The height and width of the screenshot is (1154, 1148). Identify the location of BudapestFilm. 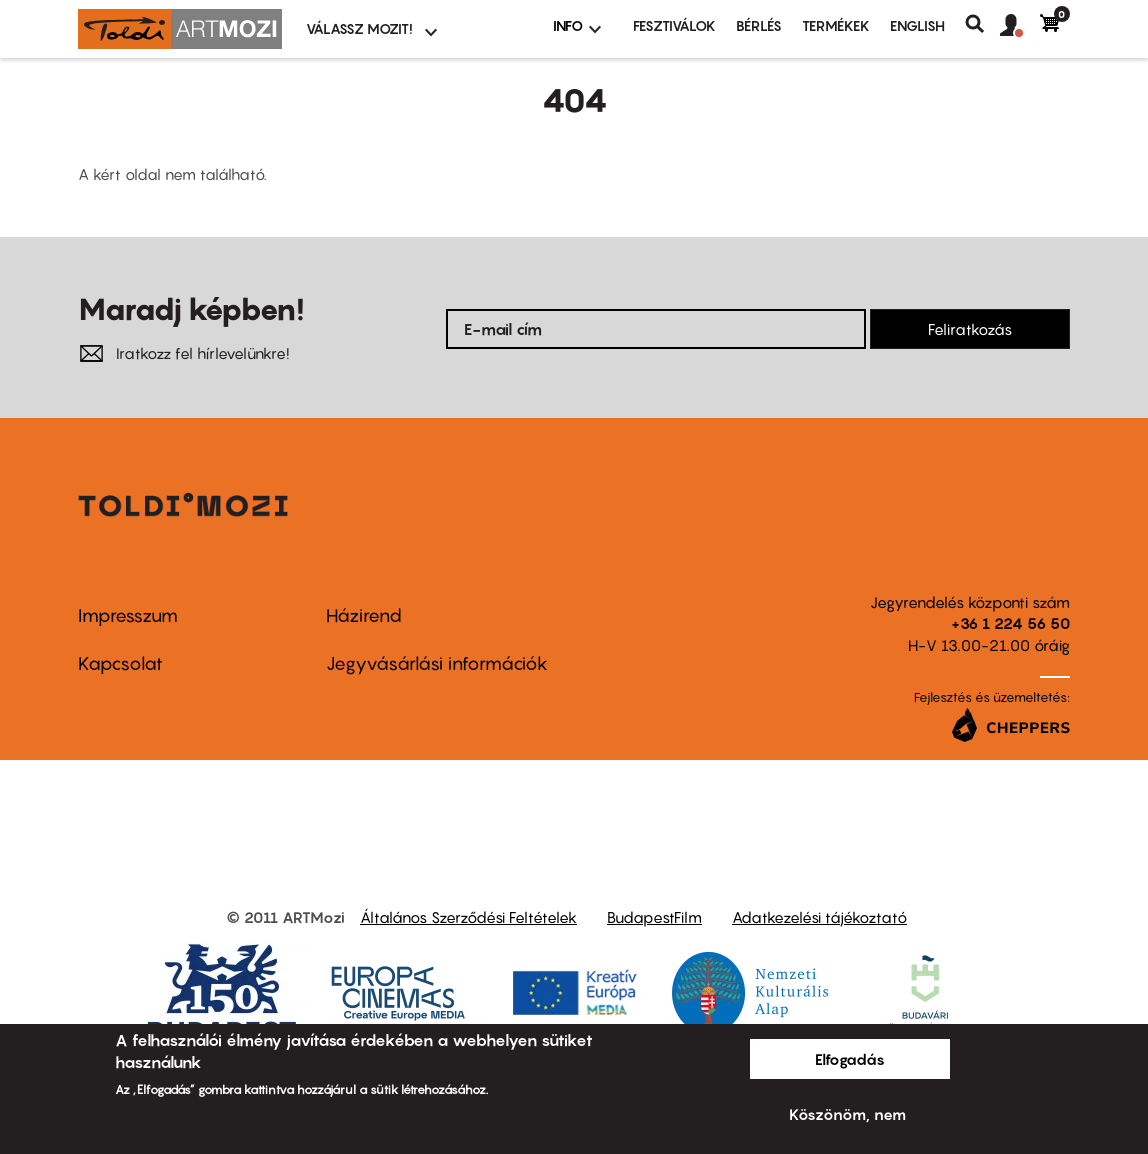
(654, 917).